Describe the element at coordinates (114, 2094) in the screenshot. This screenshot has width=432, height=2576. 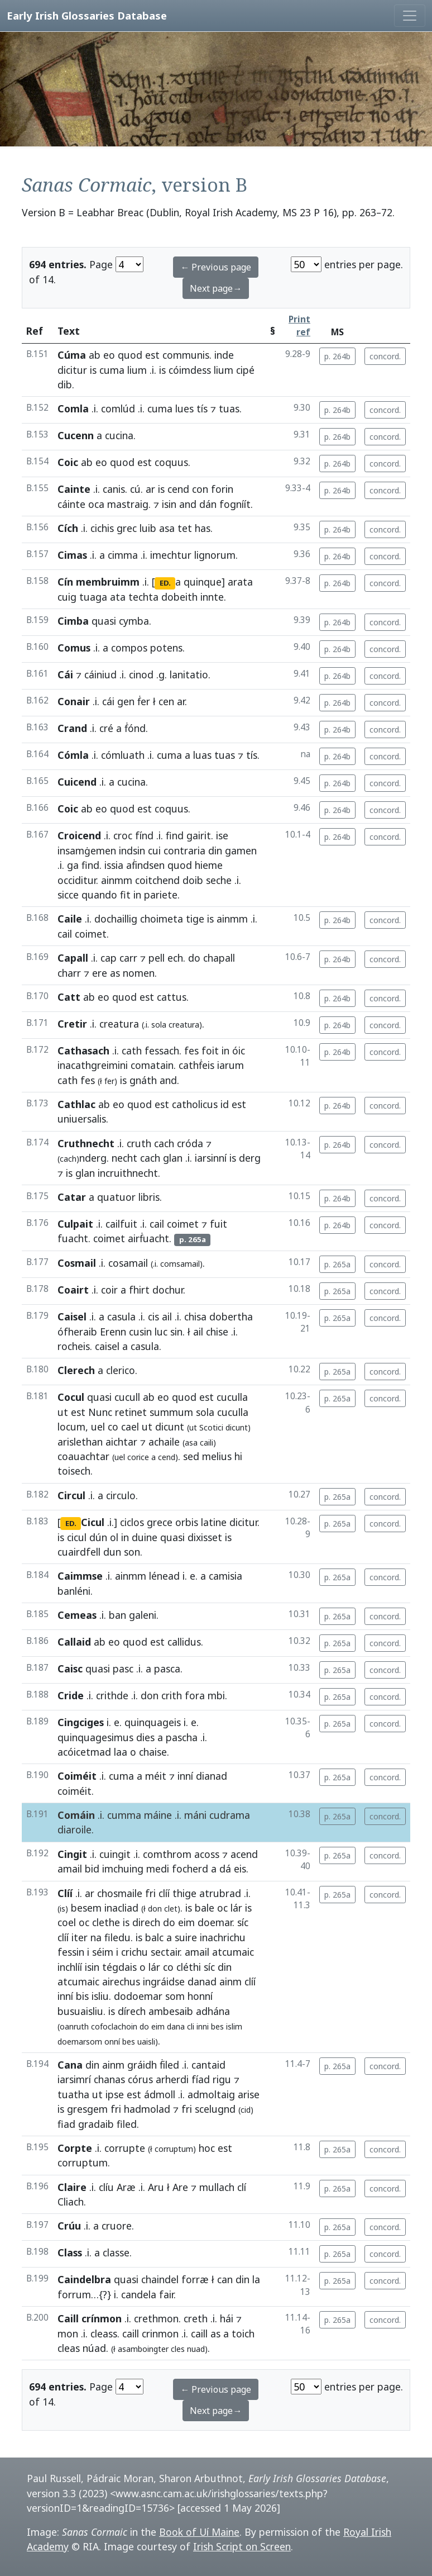
I see `ipse` at that location.